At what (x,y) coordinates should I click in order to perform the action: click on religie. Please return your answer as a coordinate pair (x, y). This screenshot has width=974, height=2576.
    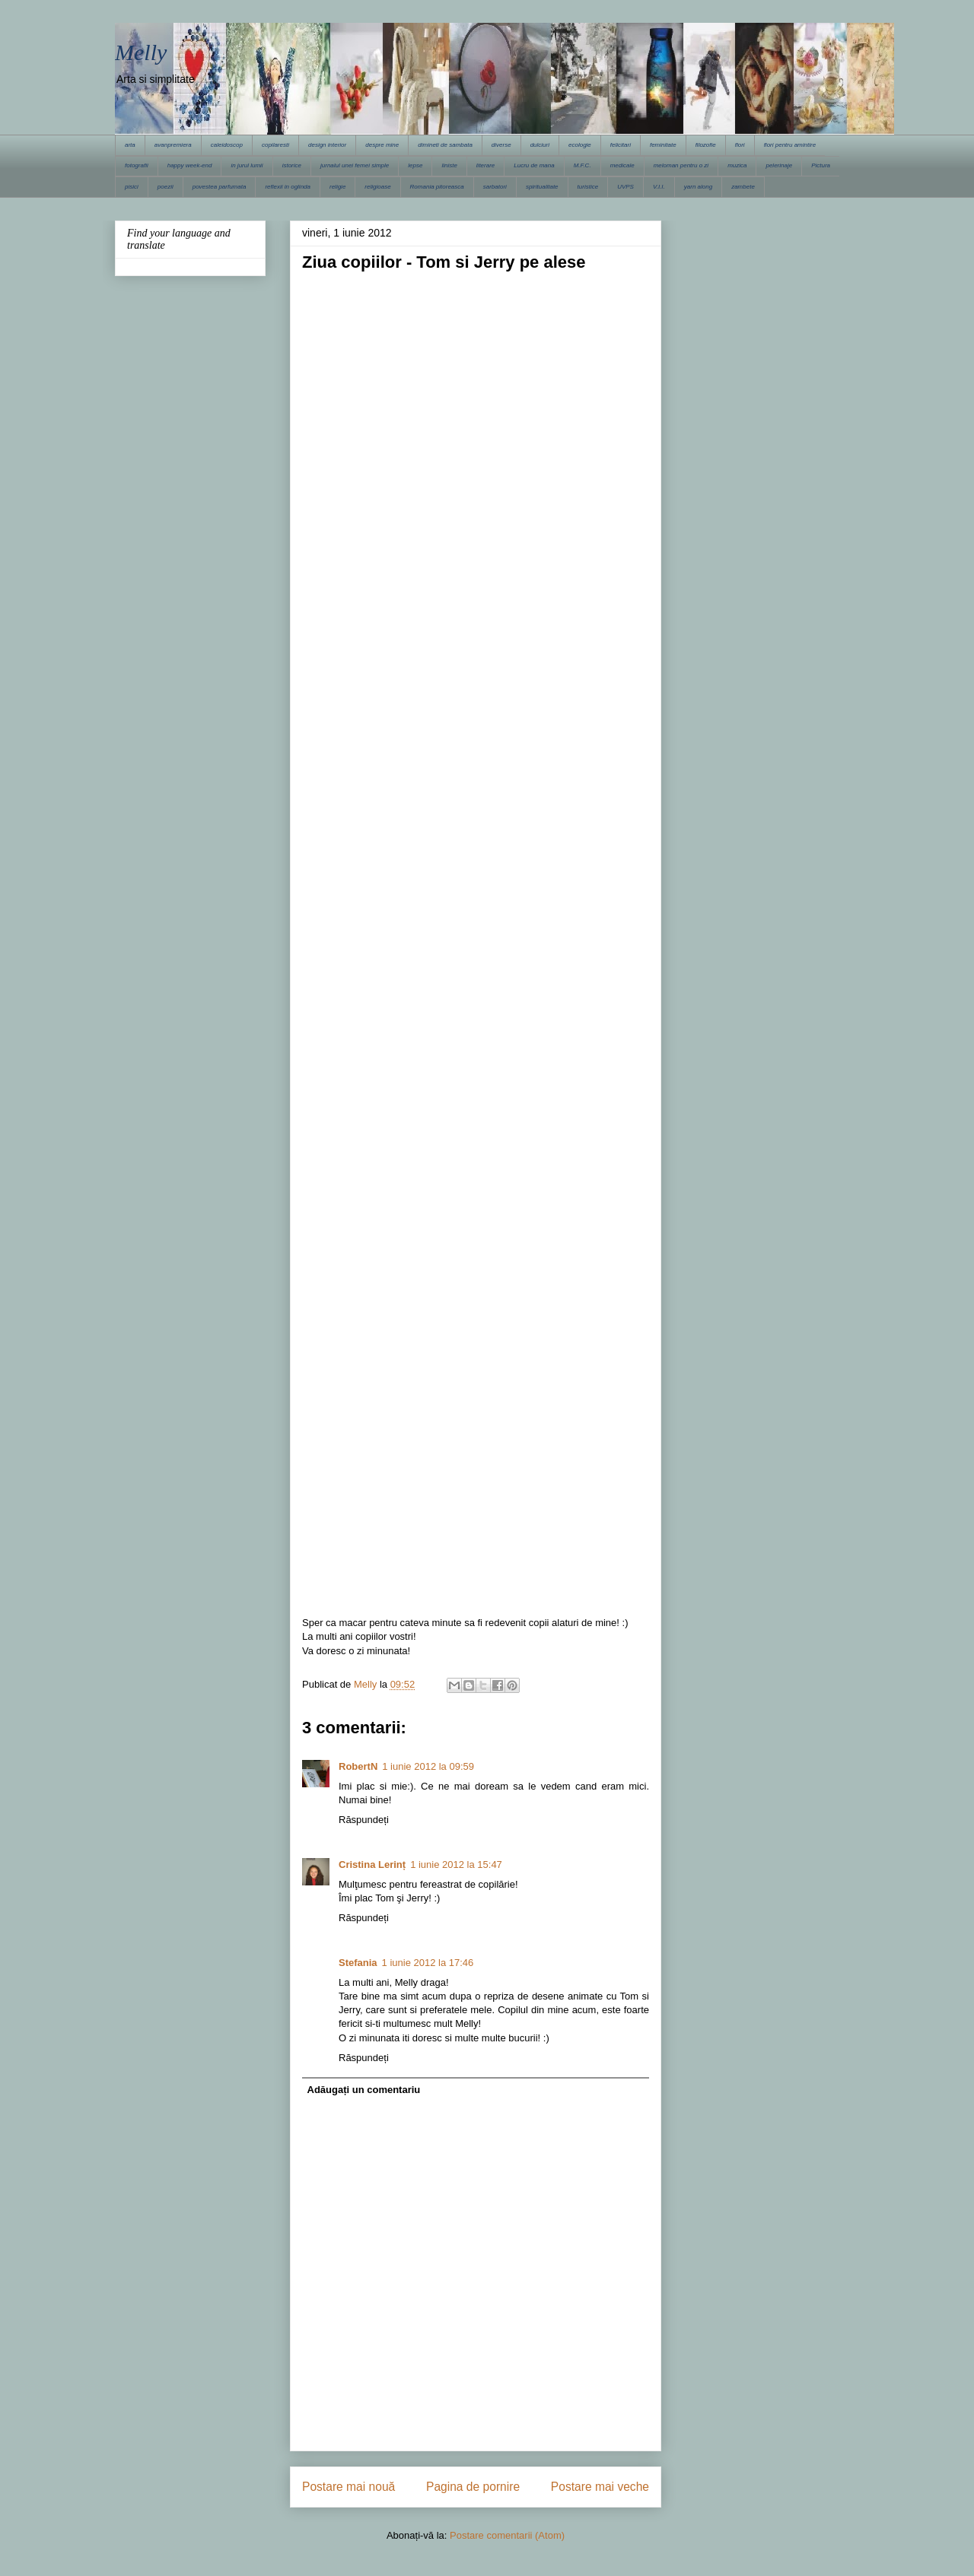
    Looking at the image, I should click on (337, 186).